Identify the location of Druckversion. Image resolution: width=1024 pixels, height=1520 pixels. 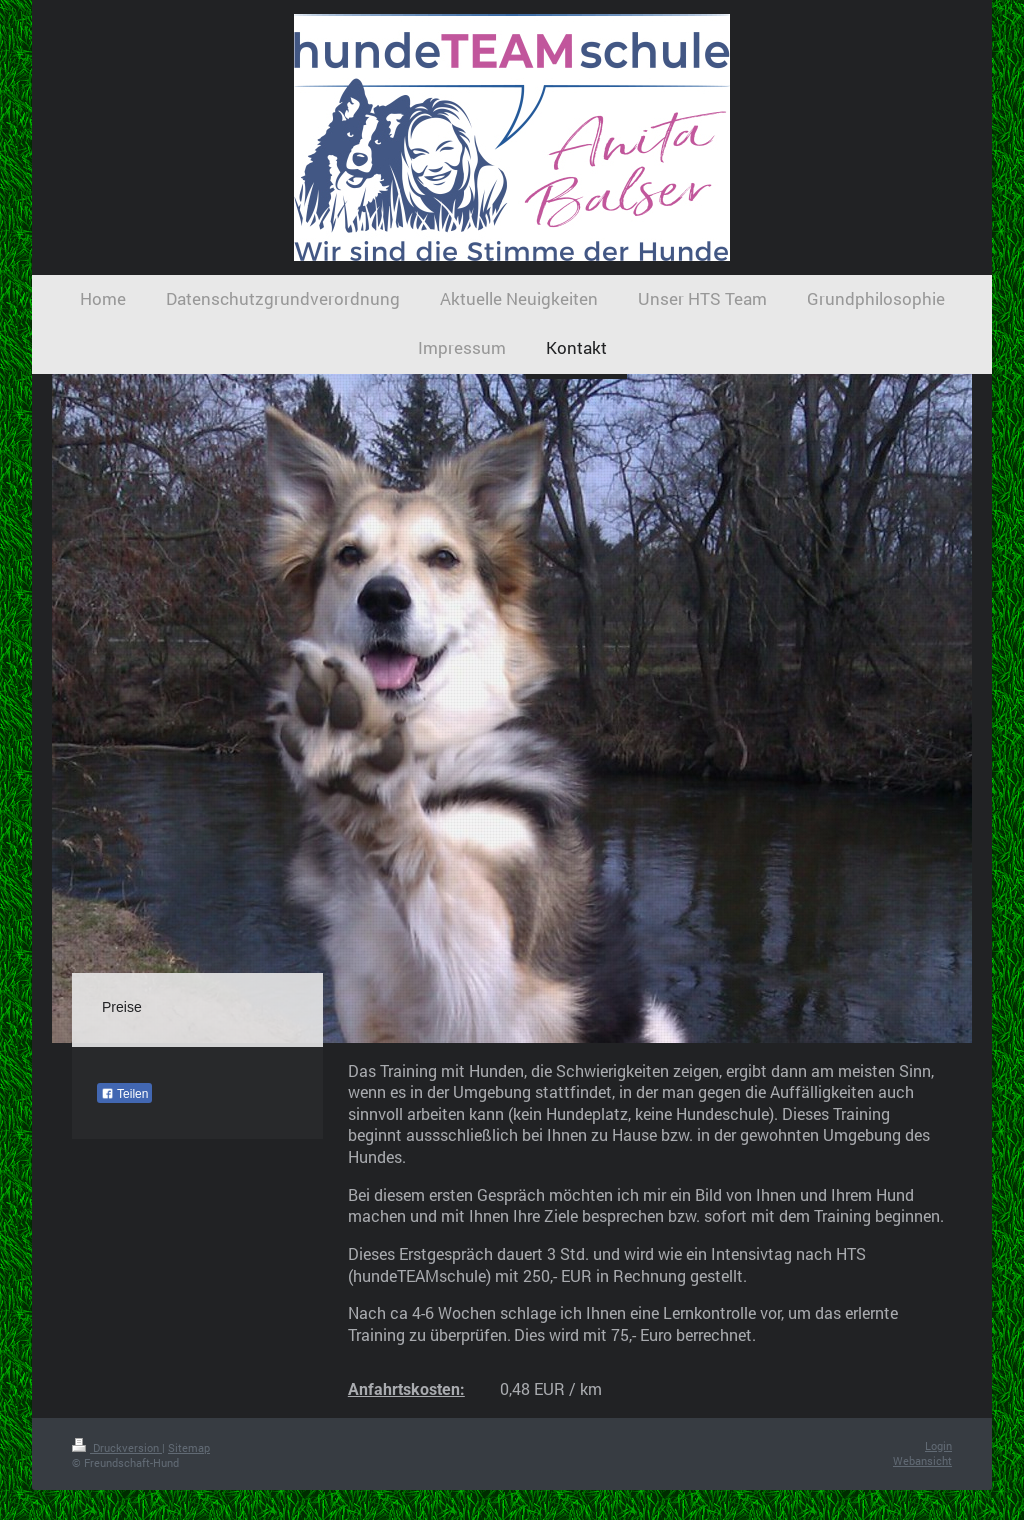
(117, 1447).